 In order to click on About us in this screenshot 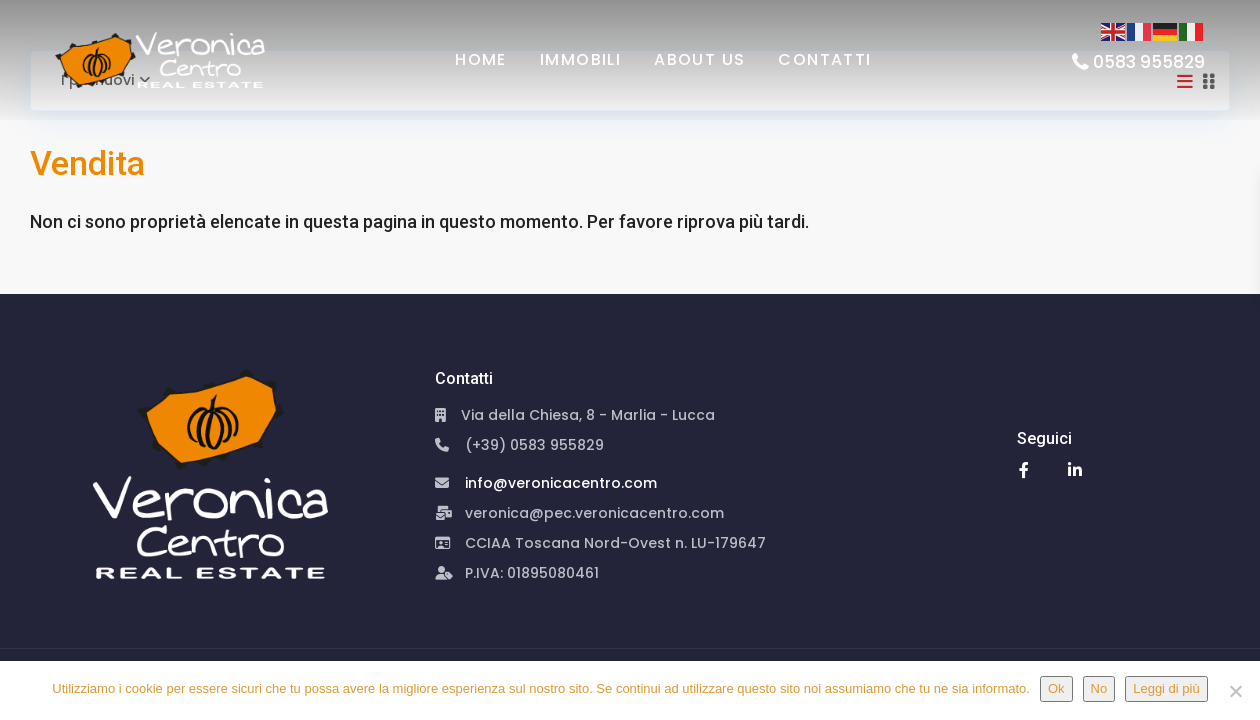, I will do `click(699, 59)`.